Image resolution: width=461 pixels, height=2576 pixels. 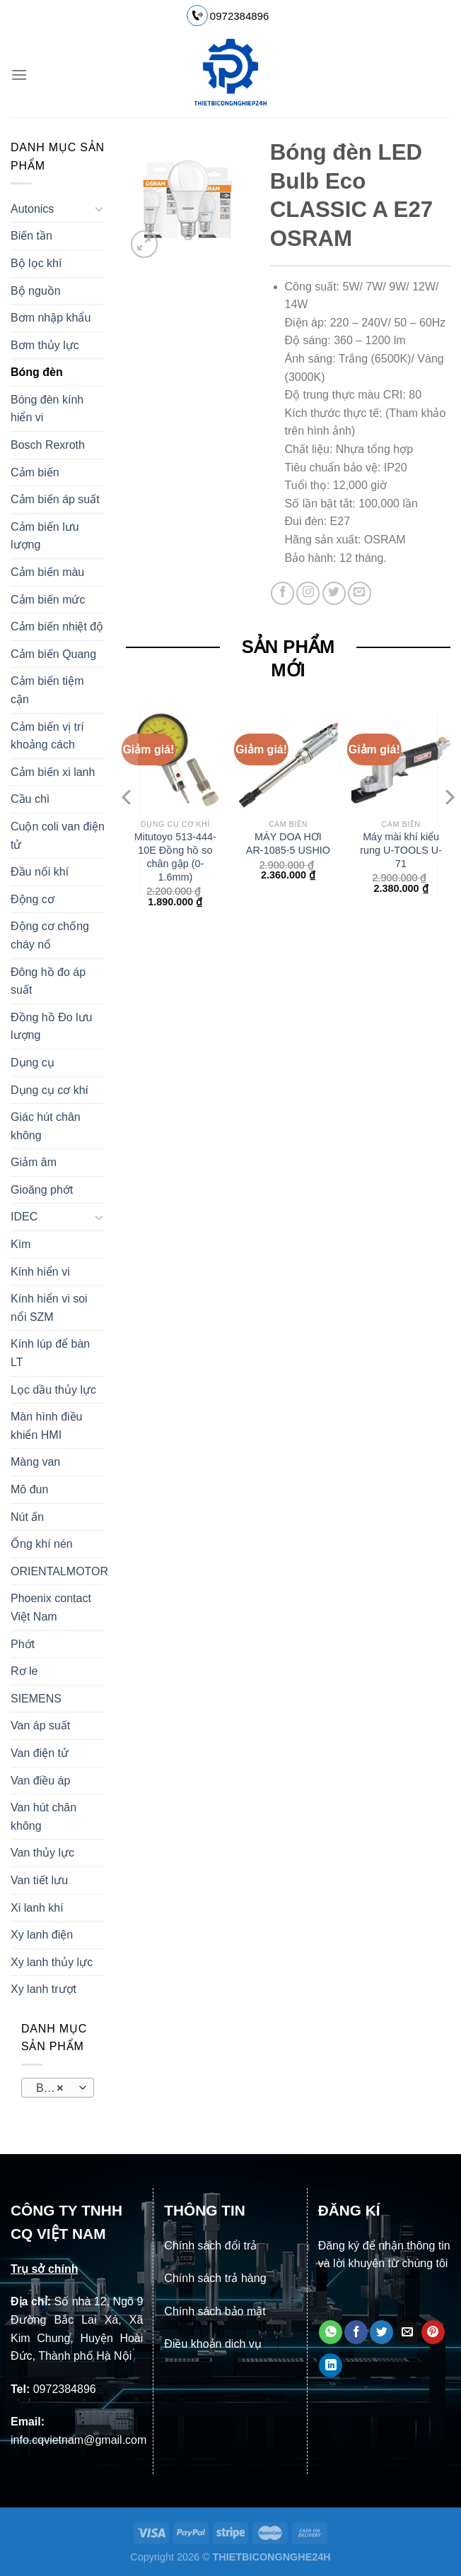 What do you see at coordinates (42, 1544) in the screenshot?
I see `Ống khí nén` at bounding box center [42, 1544].